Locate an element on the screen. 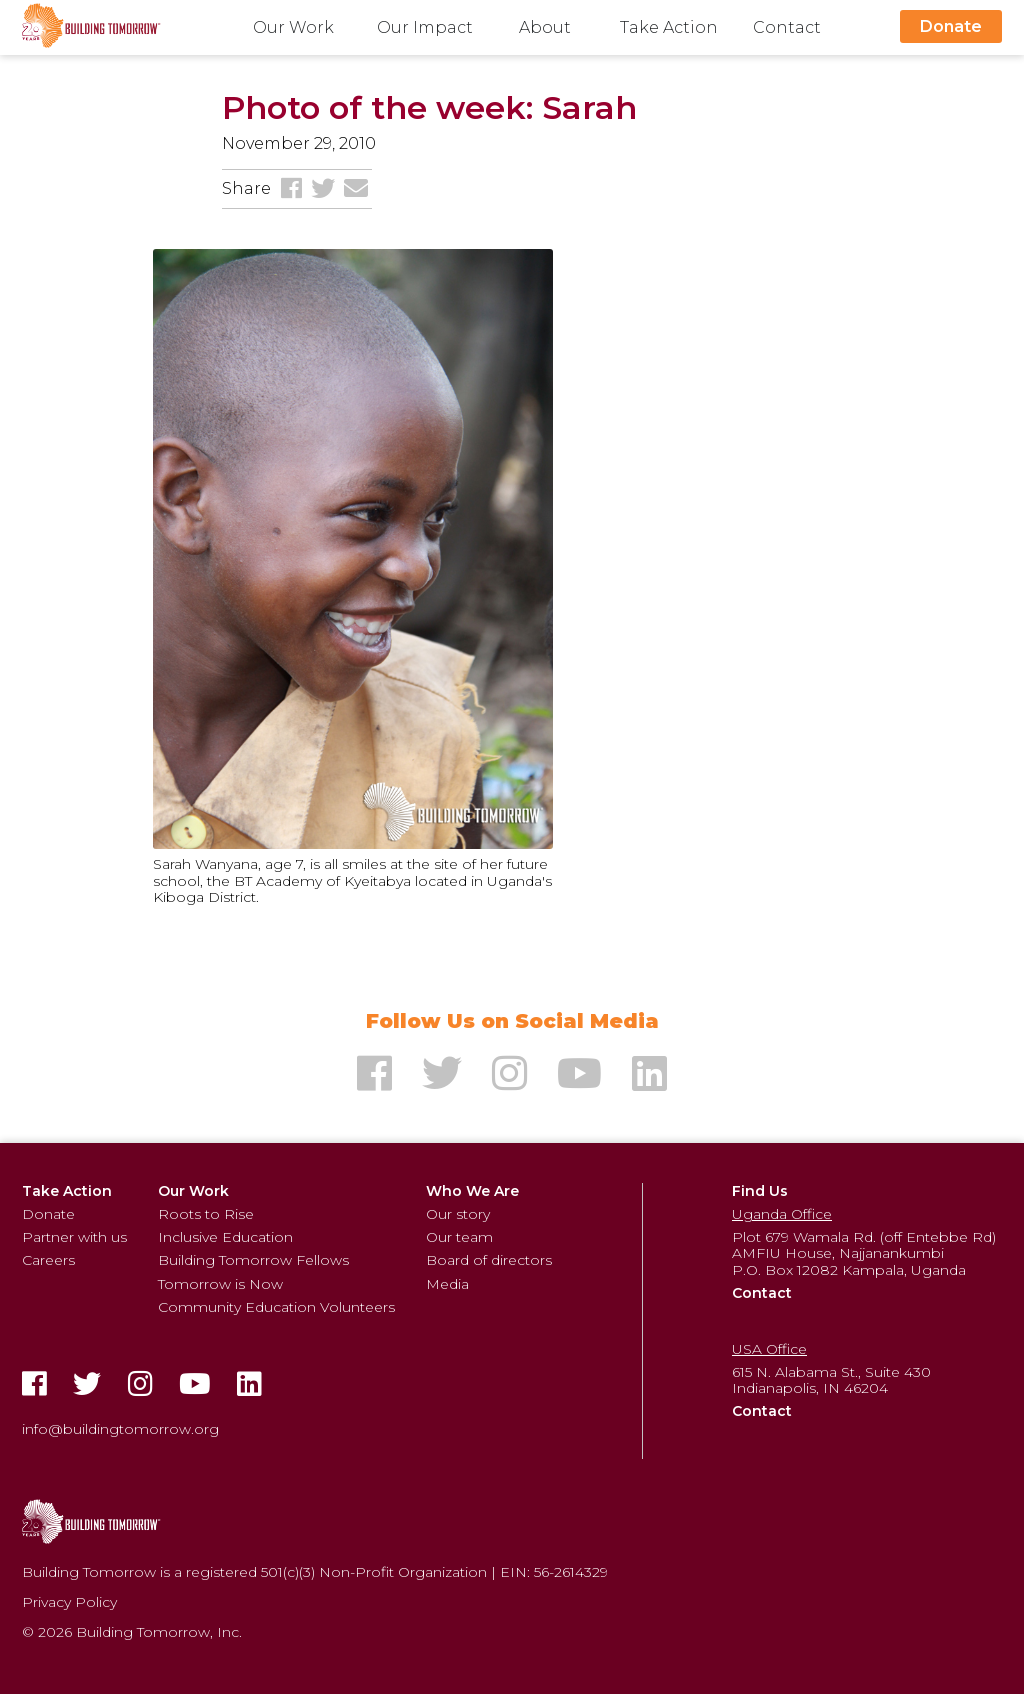  Our Work is located at coordinates (293, 27).